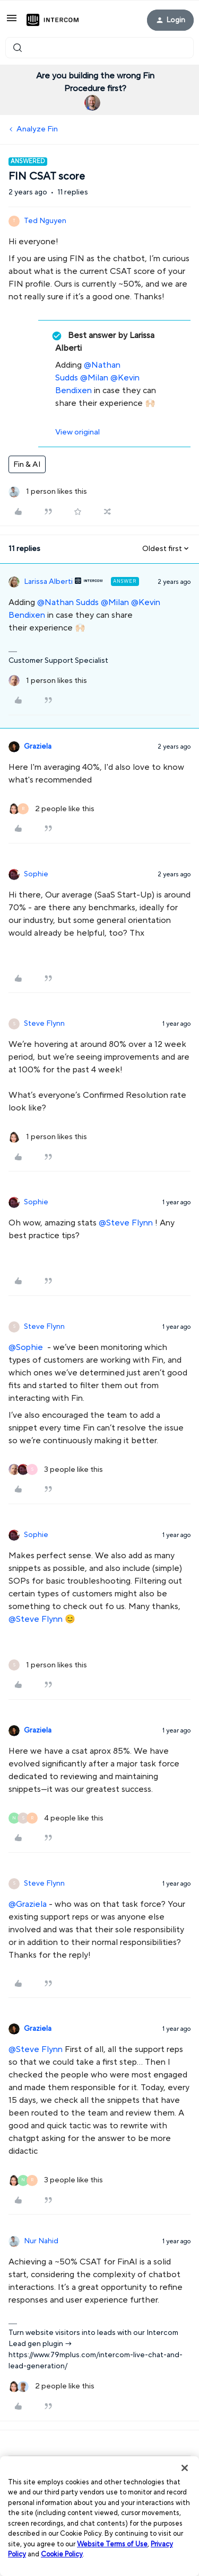  Describe the element at coordinates (51, 809) in the screenshot. I see `[2 likes]` at that location.